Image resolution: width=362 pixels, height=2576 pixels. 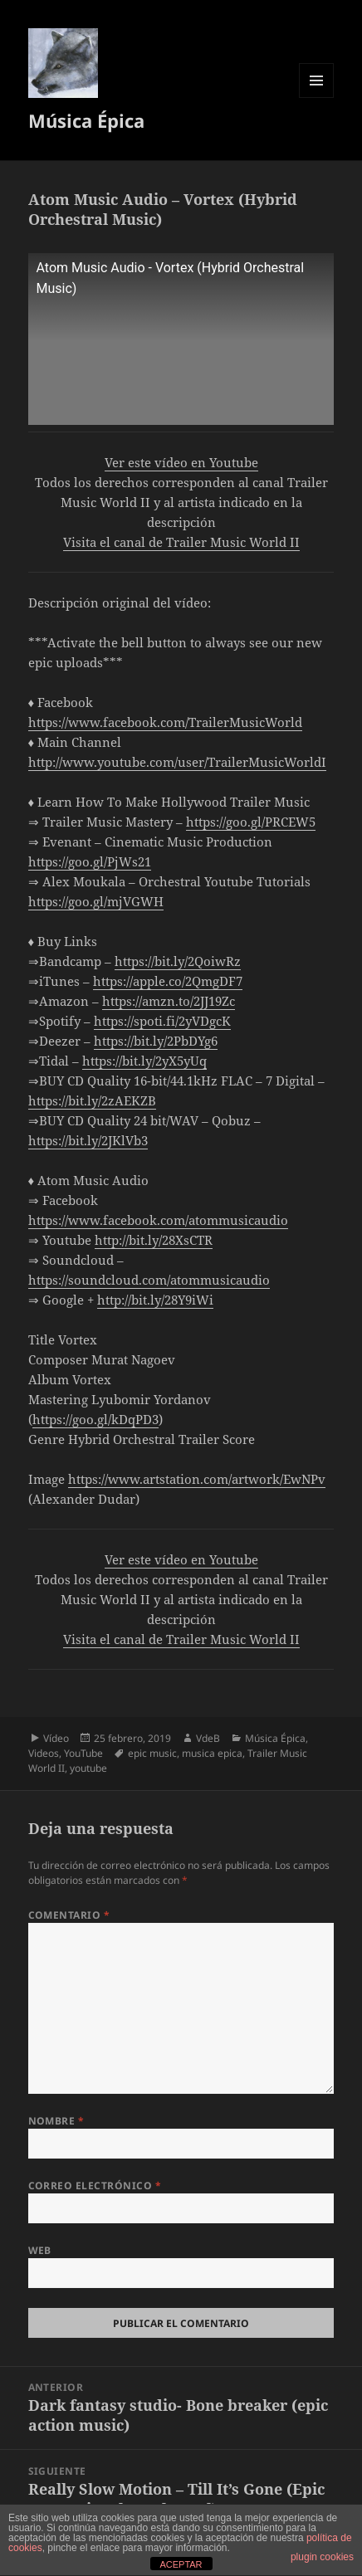 What do you see at coordinates (181, 542) in the screenshot?
I see `Visita el canal de Trailer Music World II` at bounding box center [181, 542].